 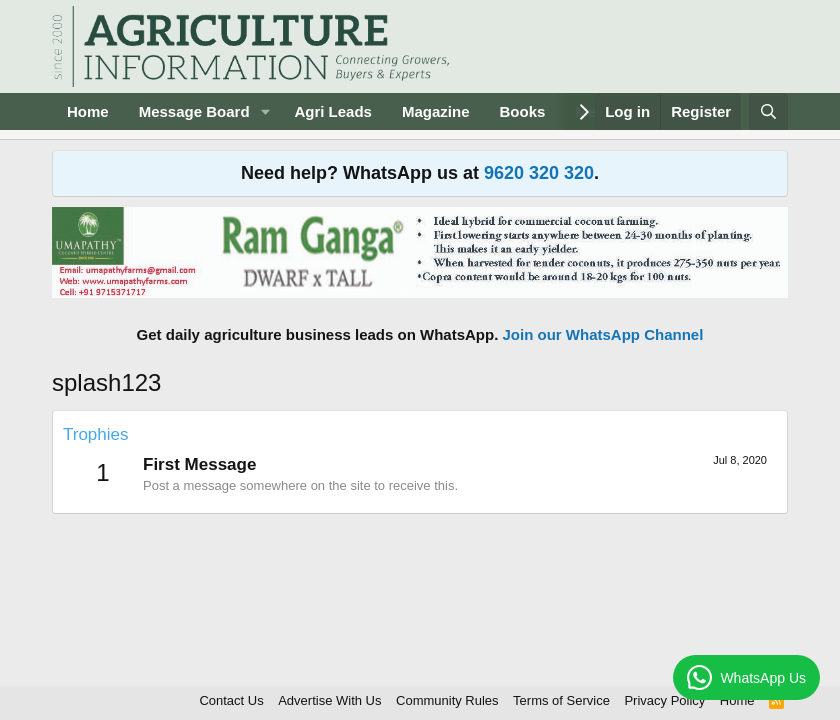 What do you see at coordinates (603, 334) in the screenshot?
I see `Join our WhatsApp Channel` at bounding box center [603, 334].